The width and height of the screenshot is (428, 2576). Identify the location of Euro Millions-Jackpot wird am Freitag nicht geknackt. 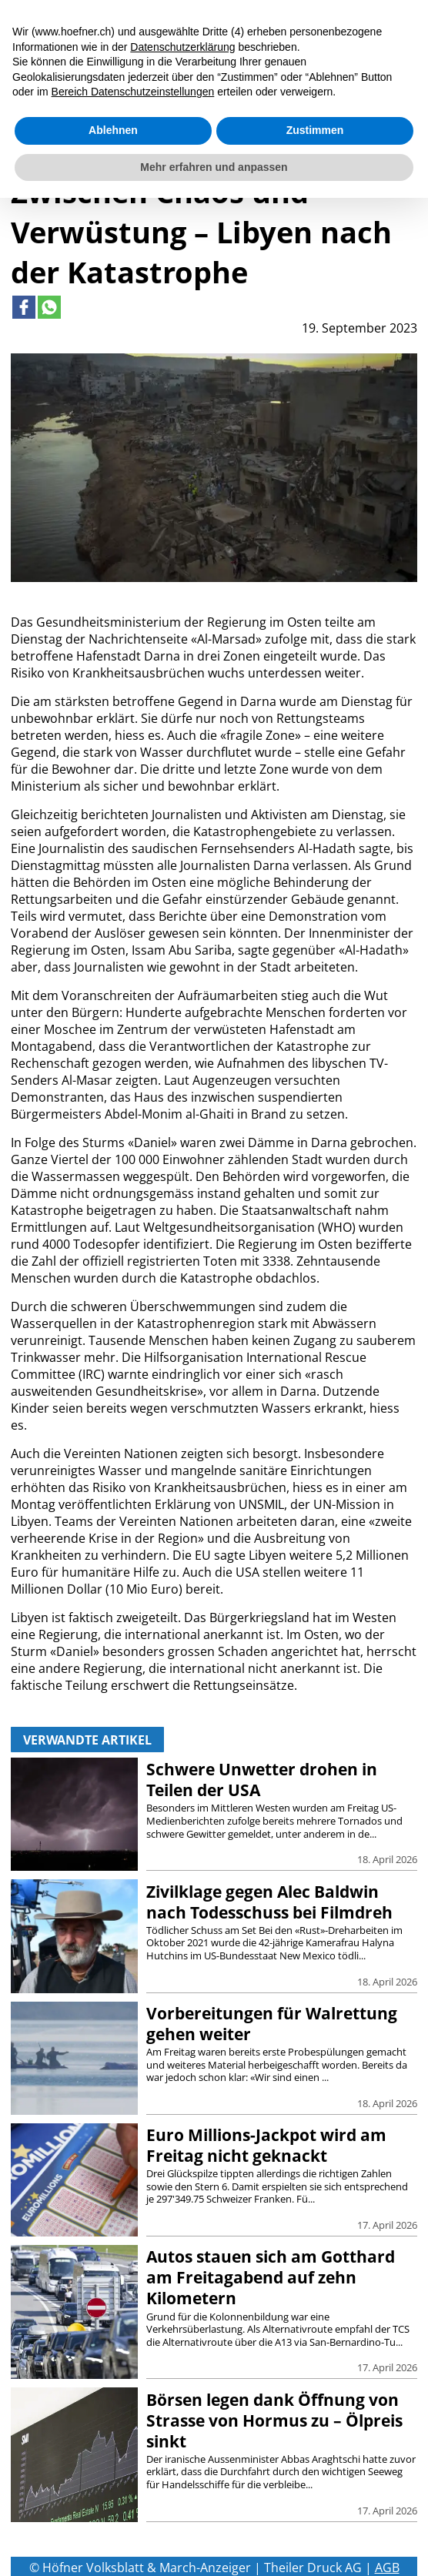
(266, 2145).